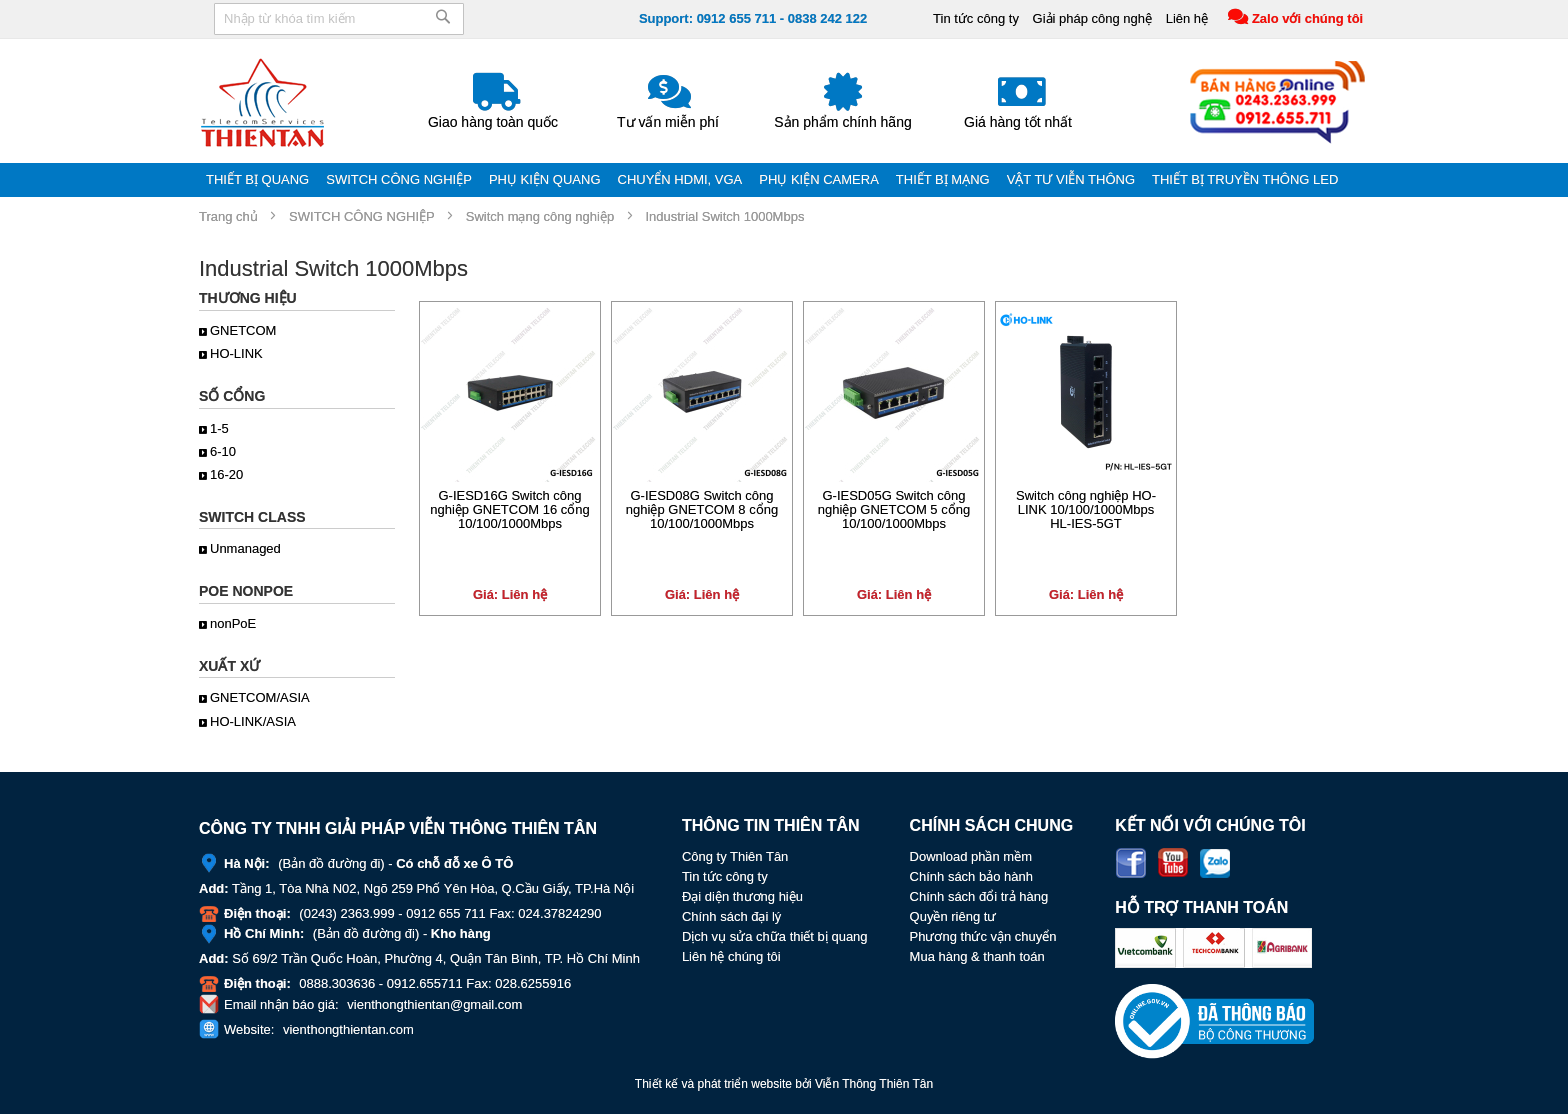 The height and width of the screenshot is (1114, 1568). What do you see at coordinates (735, 856) in the screenshot?
I see `Công ty Thiên Tân` at bounding box center [735, 856].